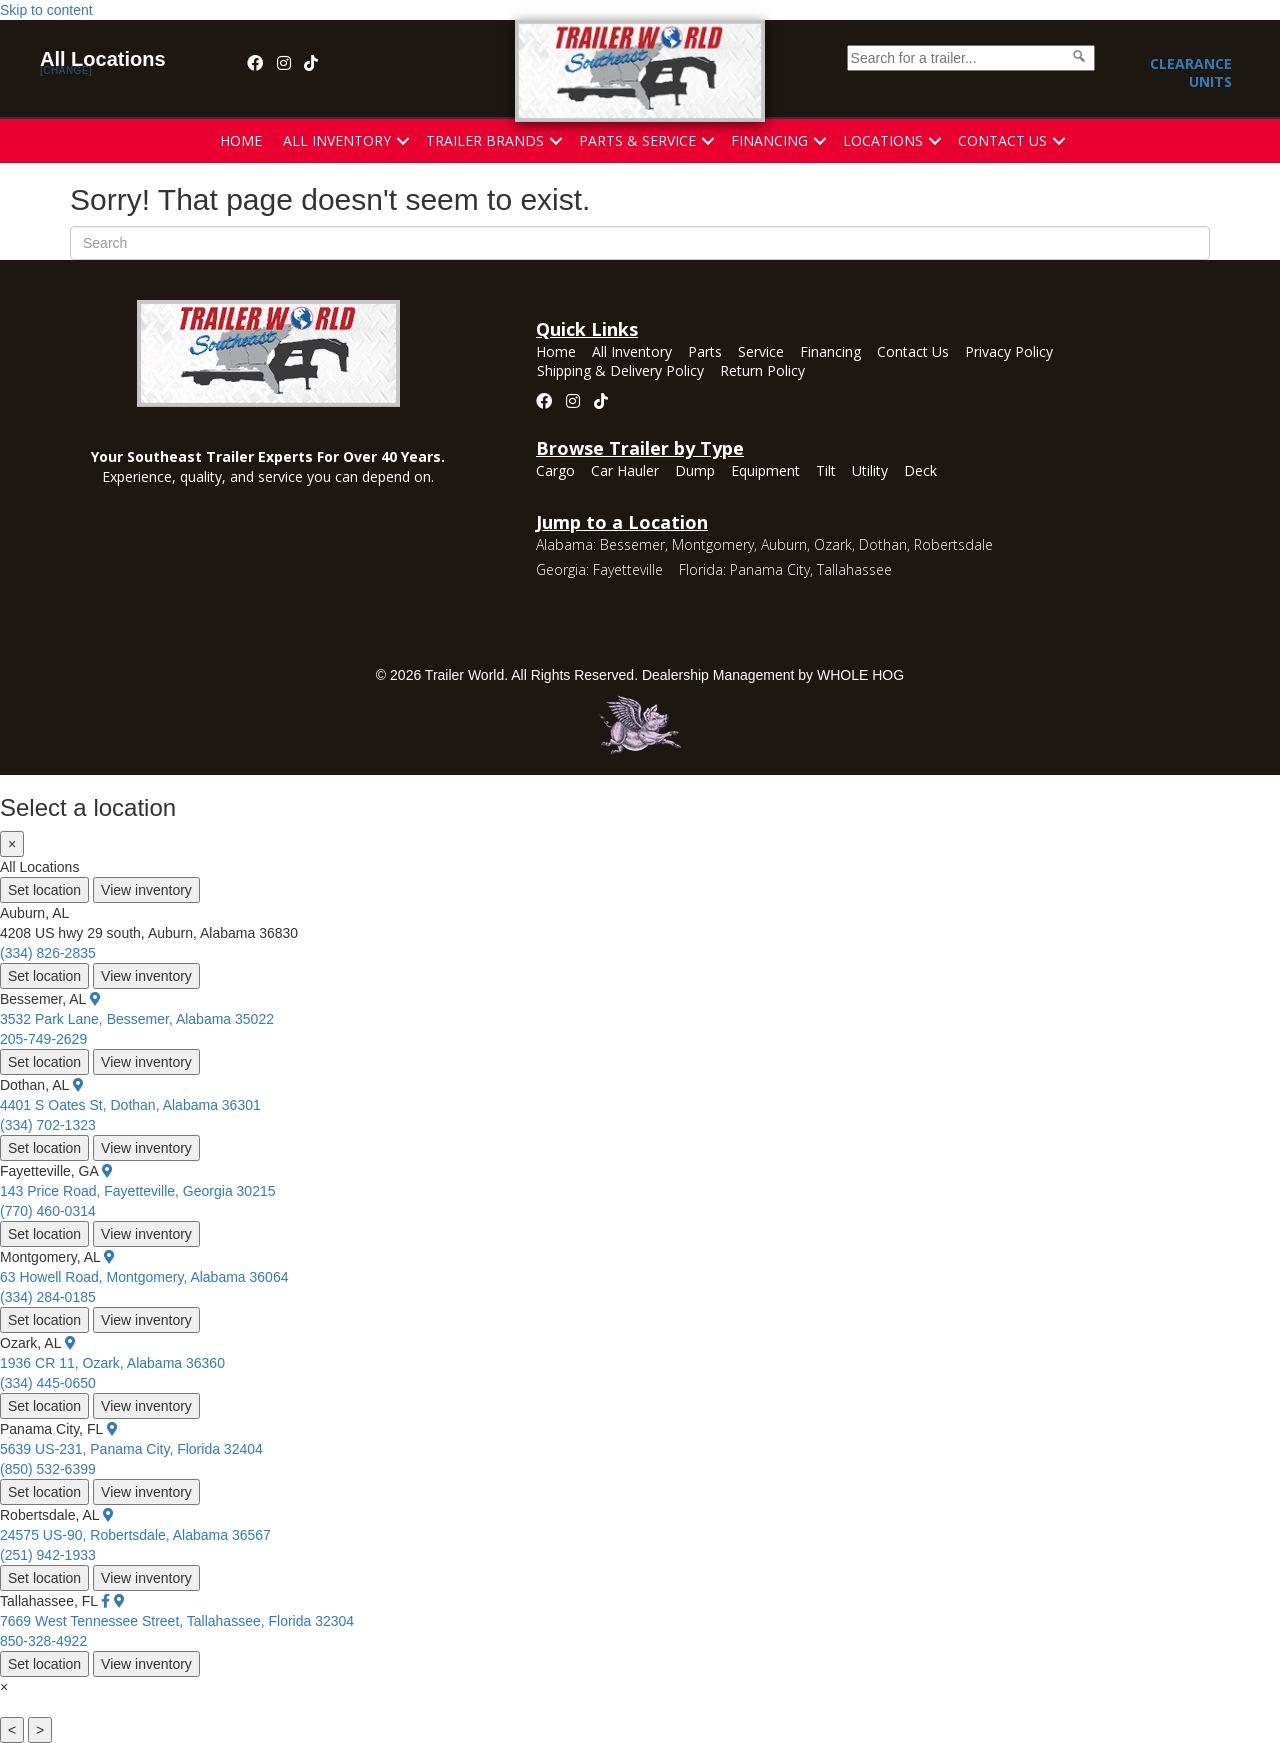  Describe the element at coordinates (146, 890) in the screenshot. I see `View inventory` at that location.